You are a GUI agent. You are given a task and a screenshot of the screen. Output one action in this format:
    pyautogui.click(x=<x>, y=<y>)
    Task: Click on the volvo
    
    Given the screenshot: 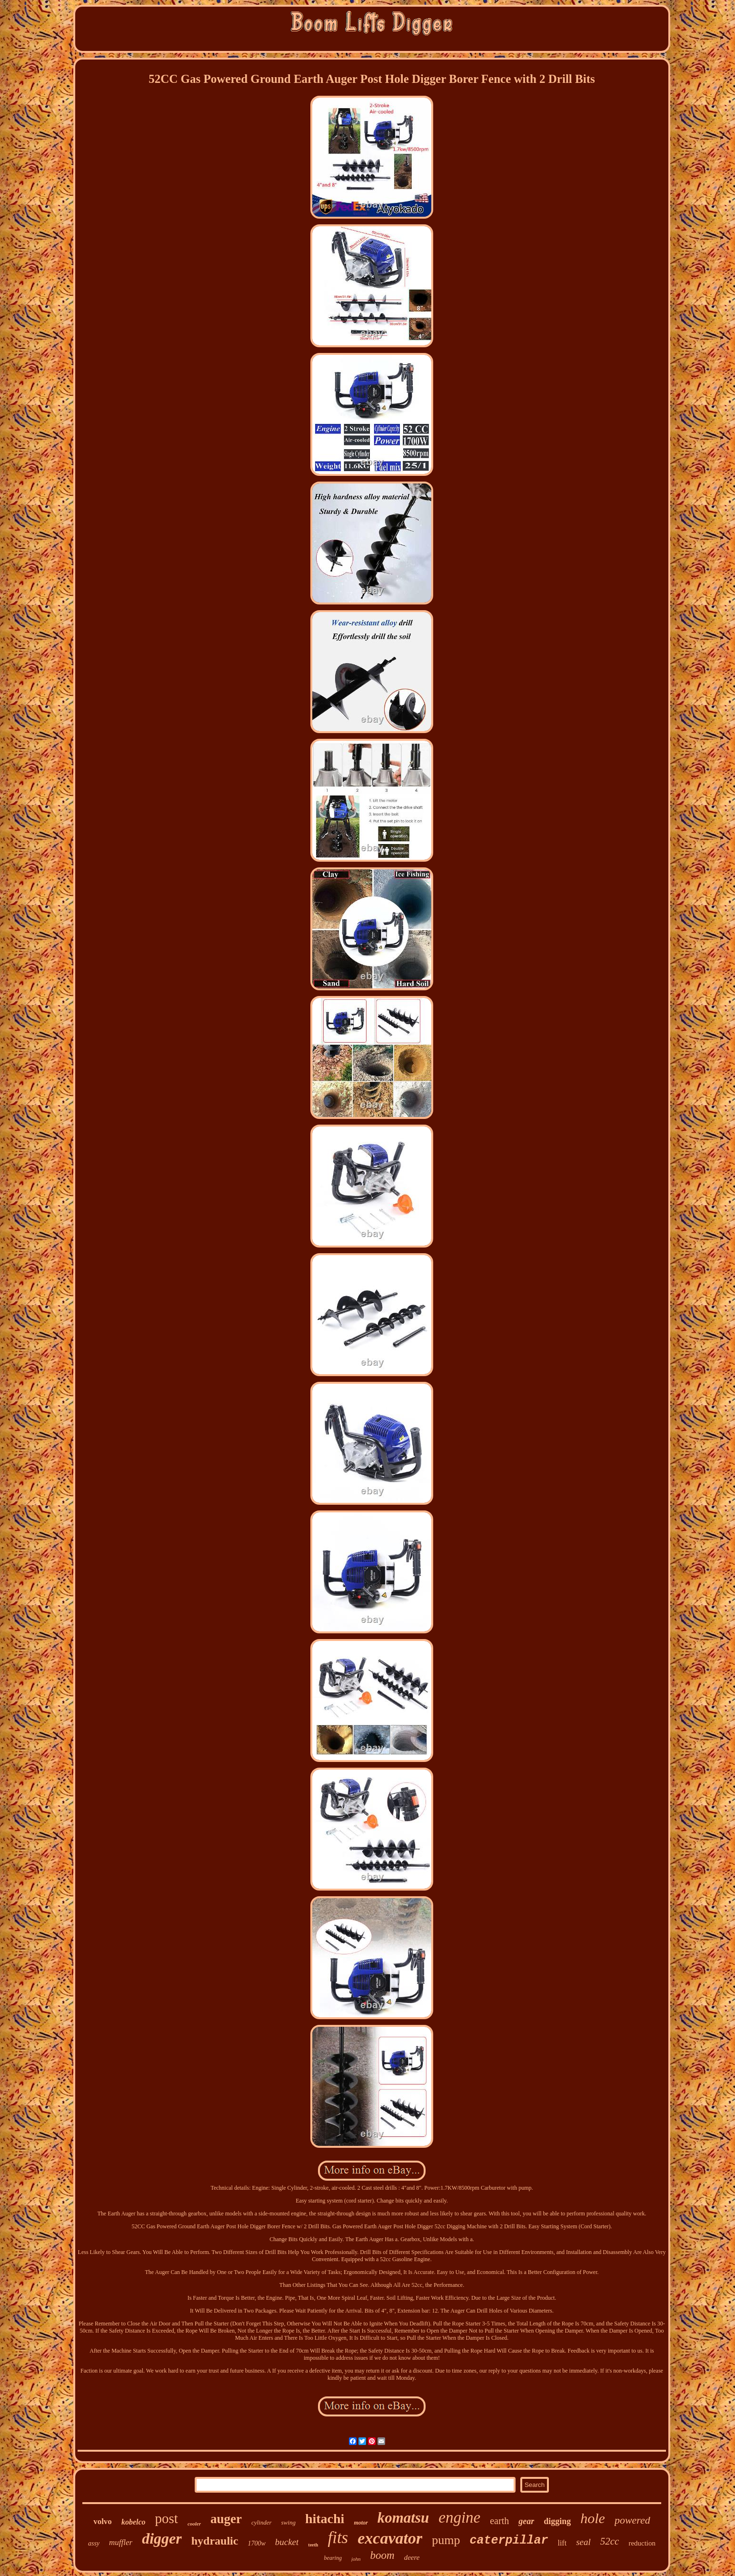 What is the action you would take?
    pyautogui.click(x=102, y=2521)
    